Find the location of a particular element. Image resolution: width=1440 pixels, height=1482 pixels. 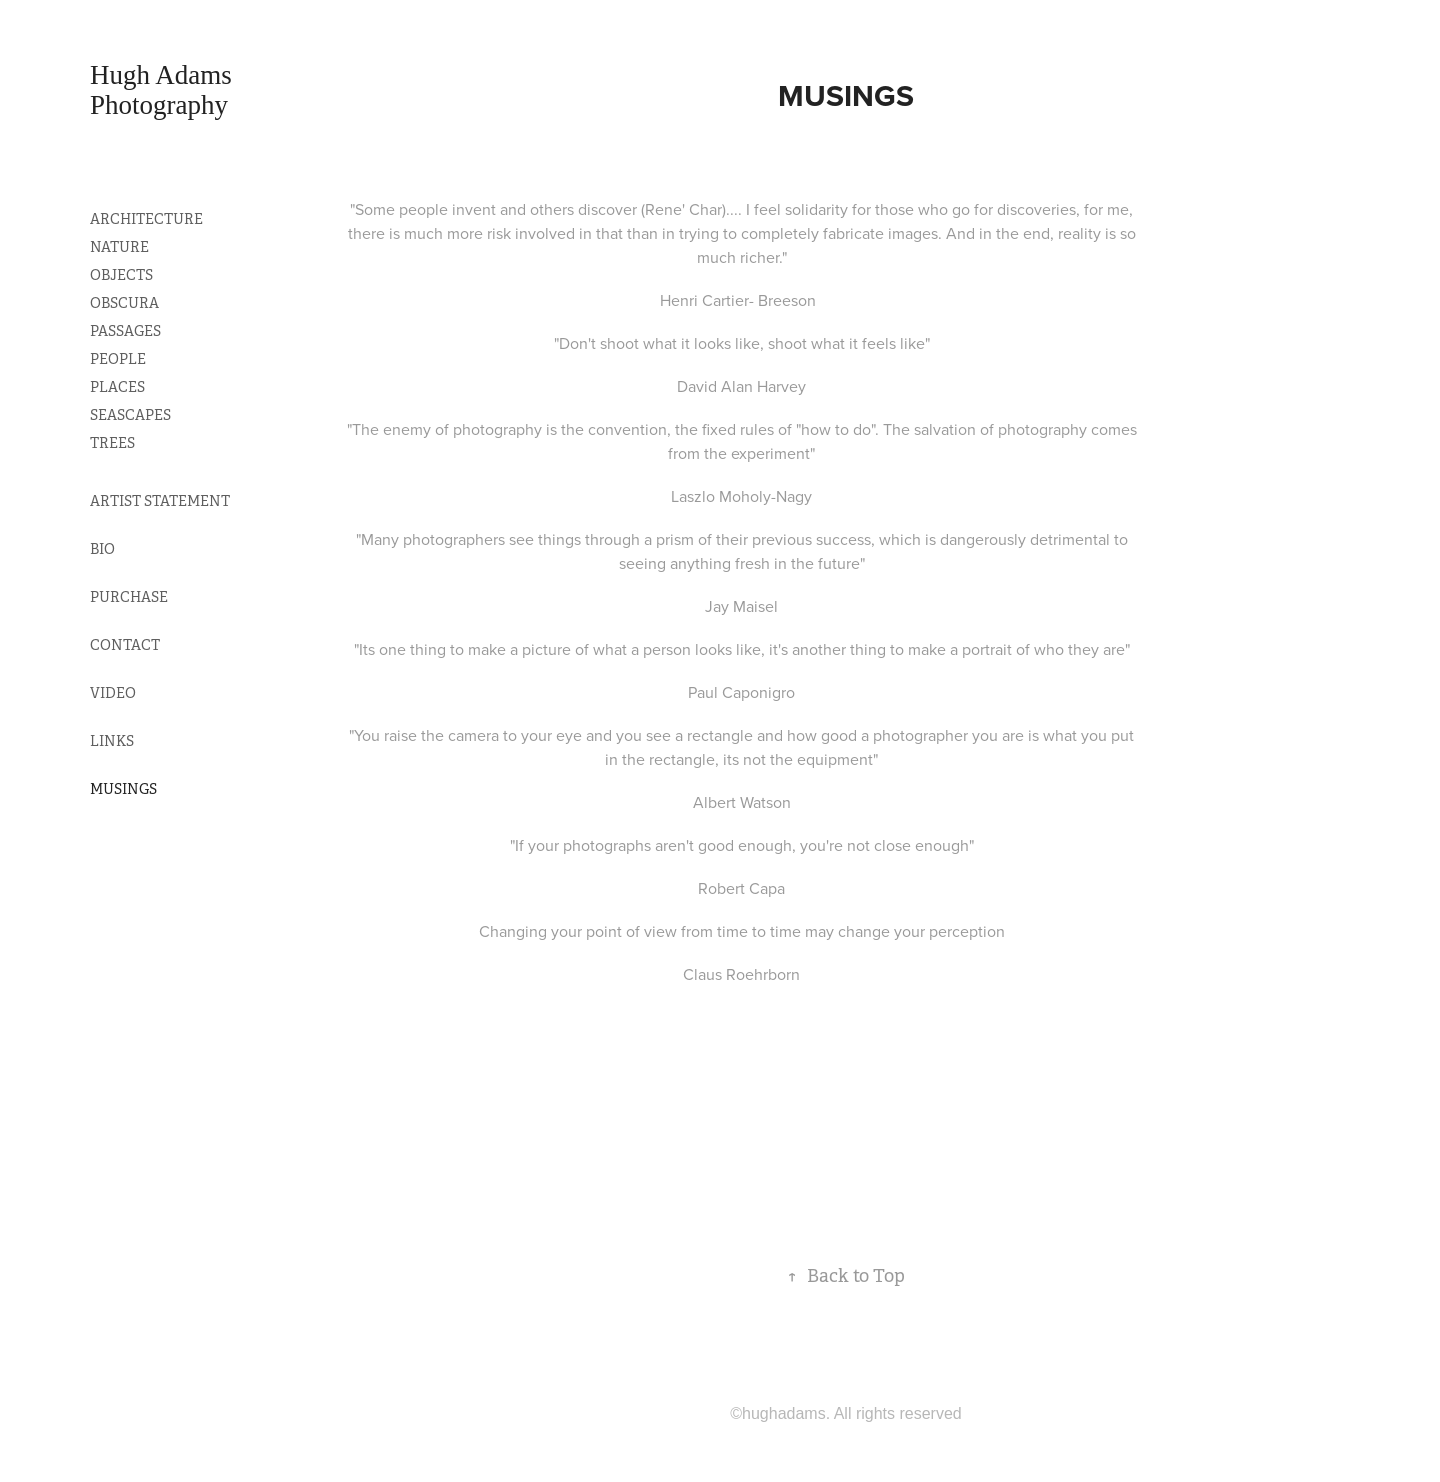

LINKS is located at coordinates (112, 741).